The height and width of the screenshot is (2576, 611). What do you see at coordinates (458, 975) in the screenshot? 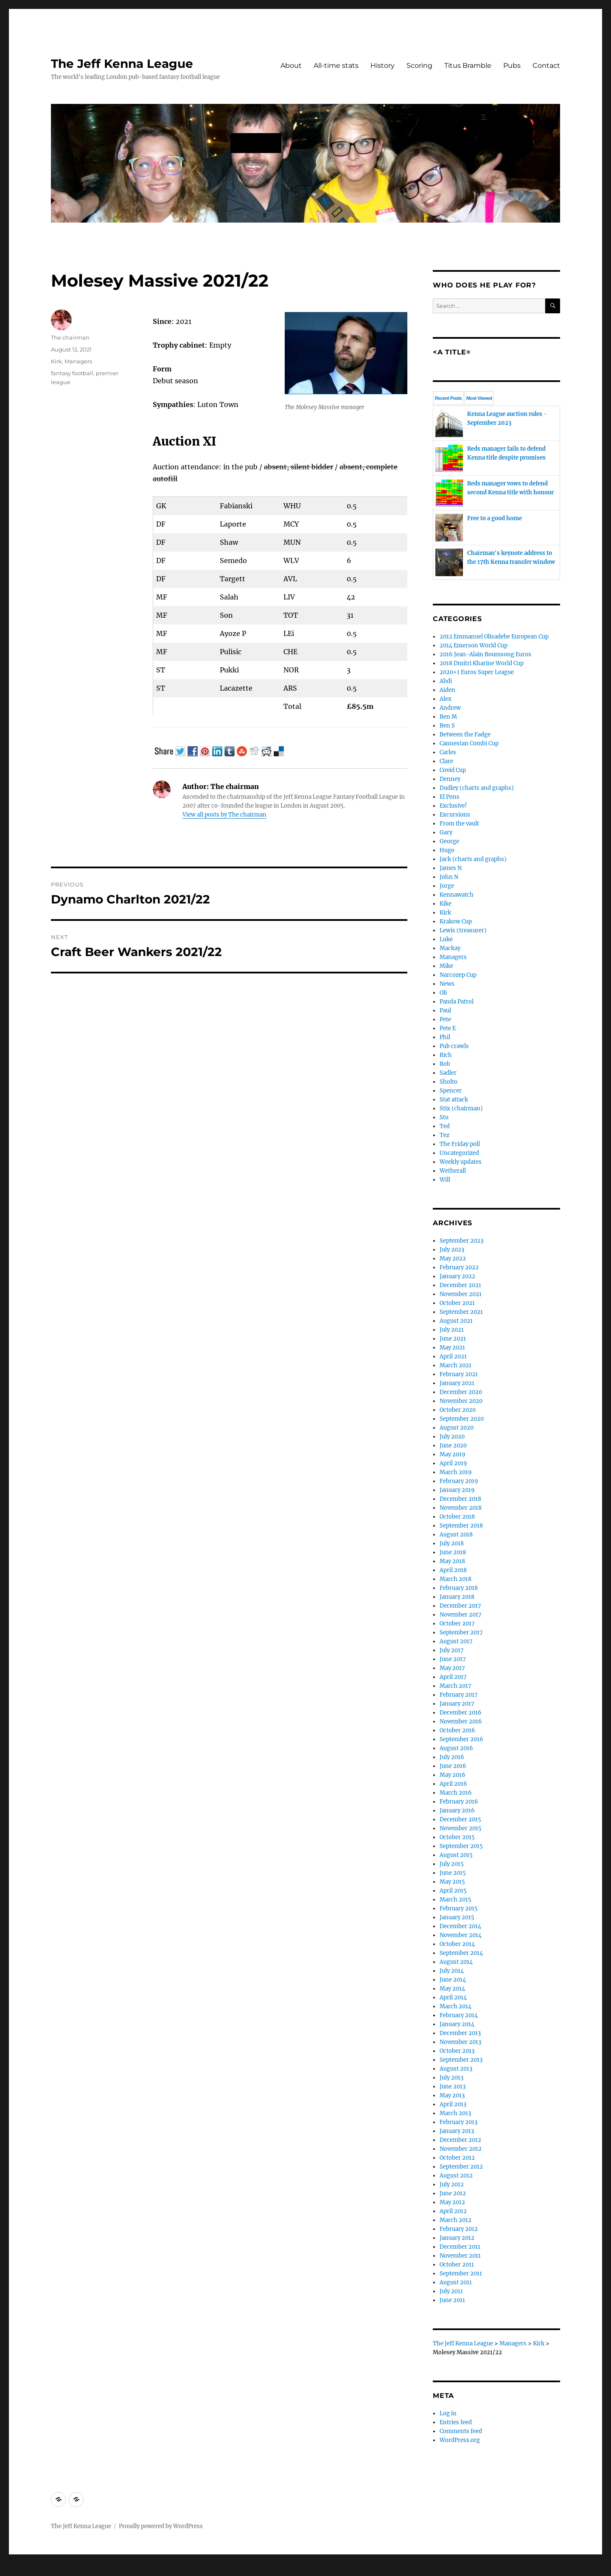
I see `Narcozep Cup` at bounding box center [458, 975].